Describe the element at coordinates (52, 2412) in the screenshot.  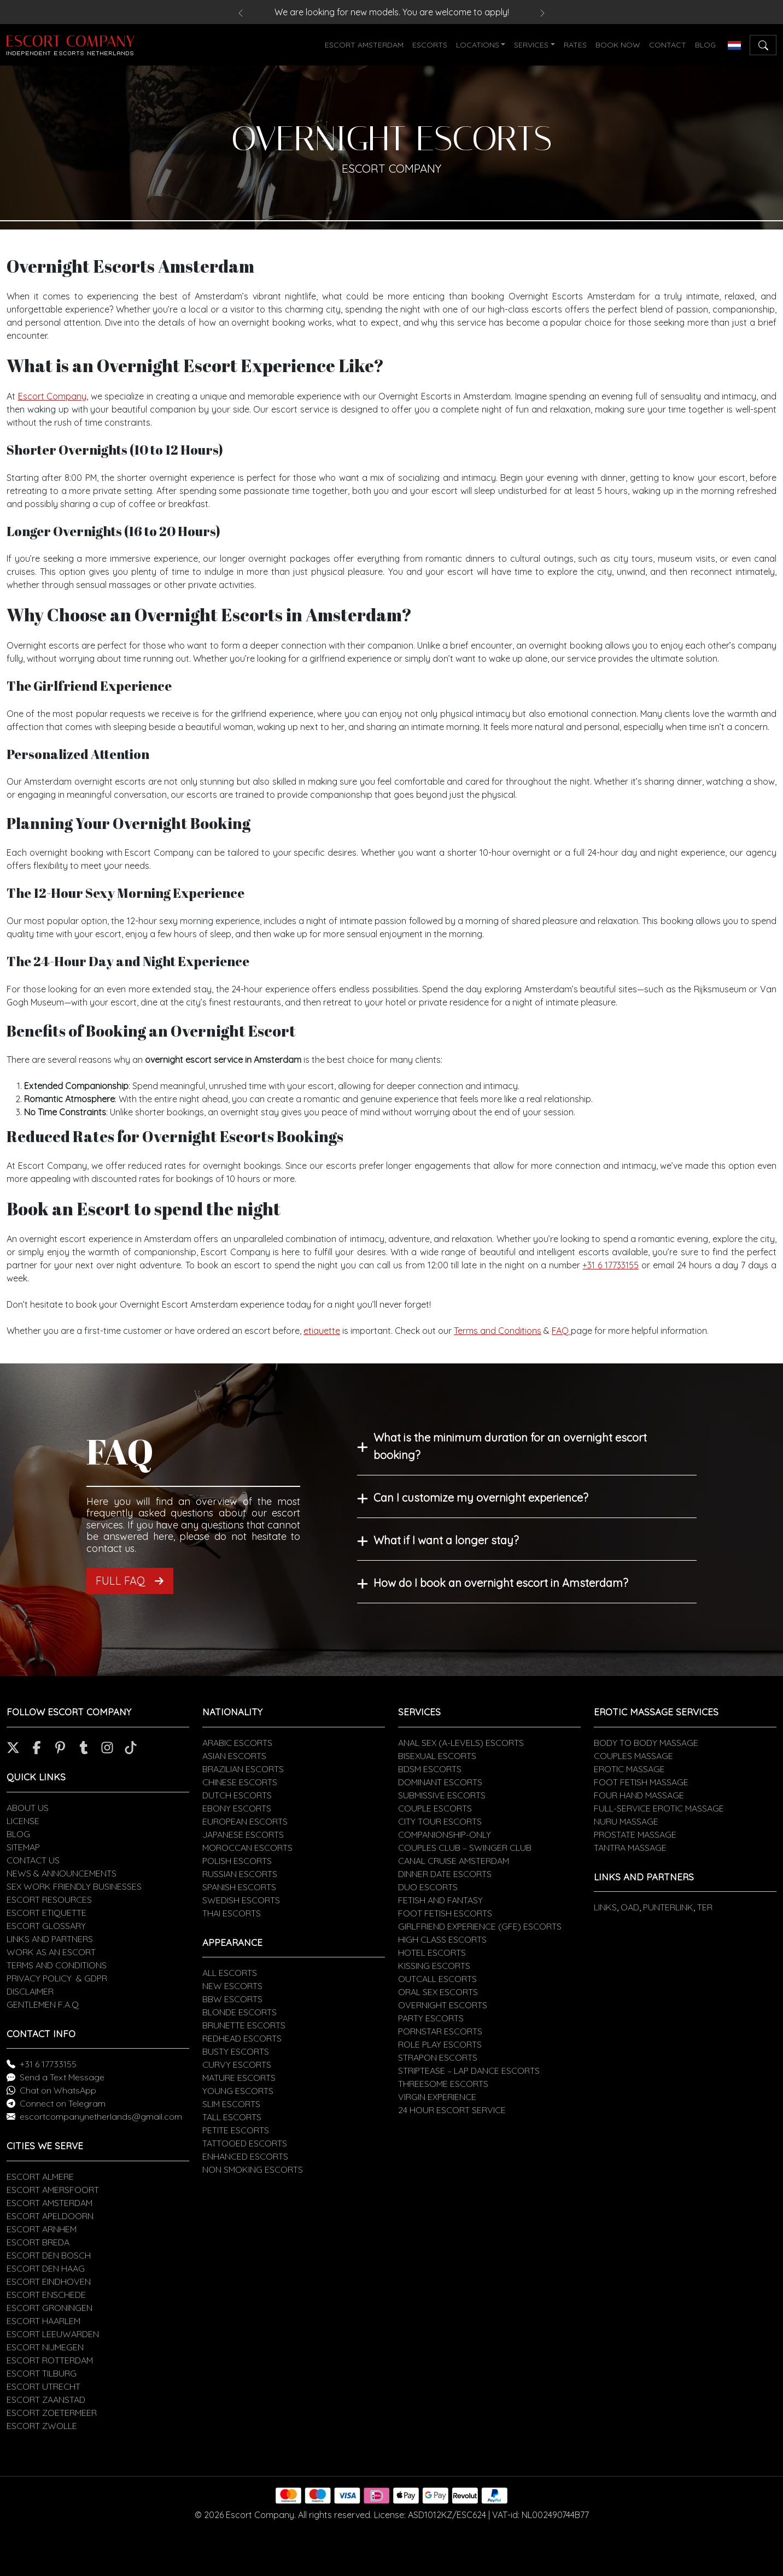
I see `ESCORT ZOETERMEER` at that location.